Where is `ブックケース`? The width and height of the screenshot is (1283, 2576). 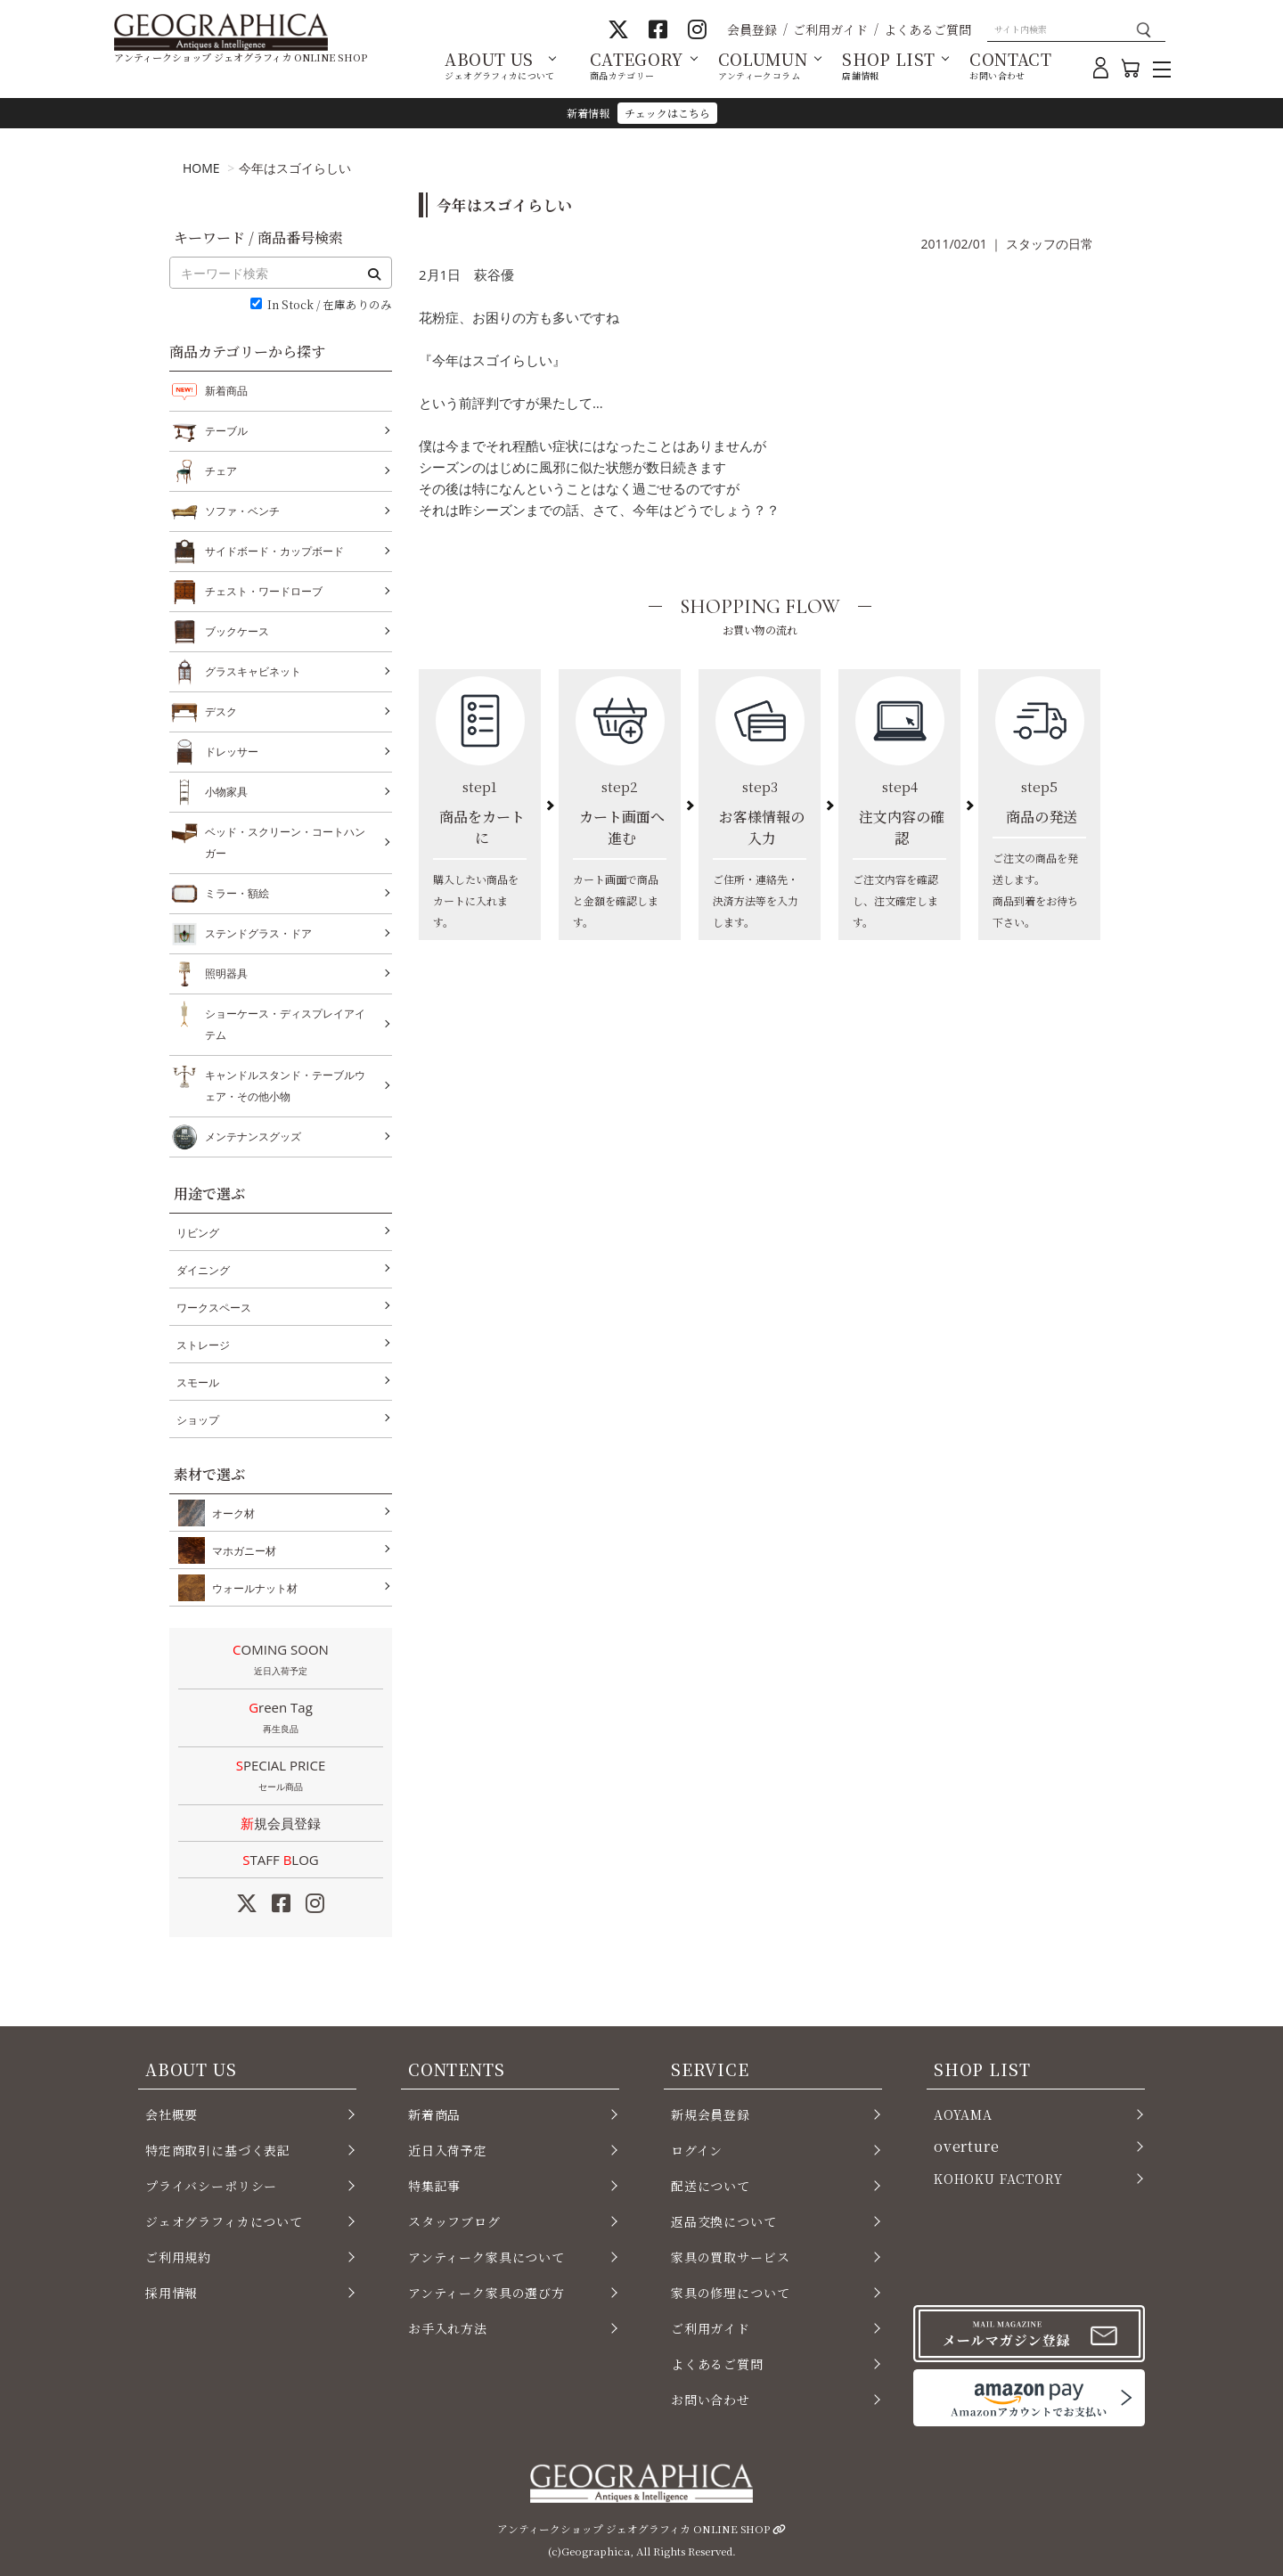 ブックケース is located at coordinates (237, 631).